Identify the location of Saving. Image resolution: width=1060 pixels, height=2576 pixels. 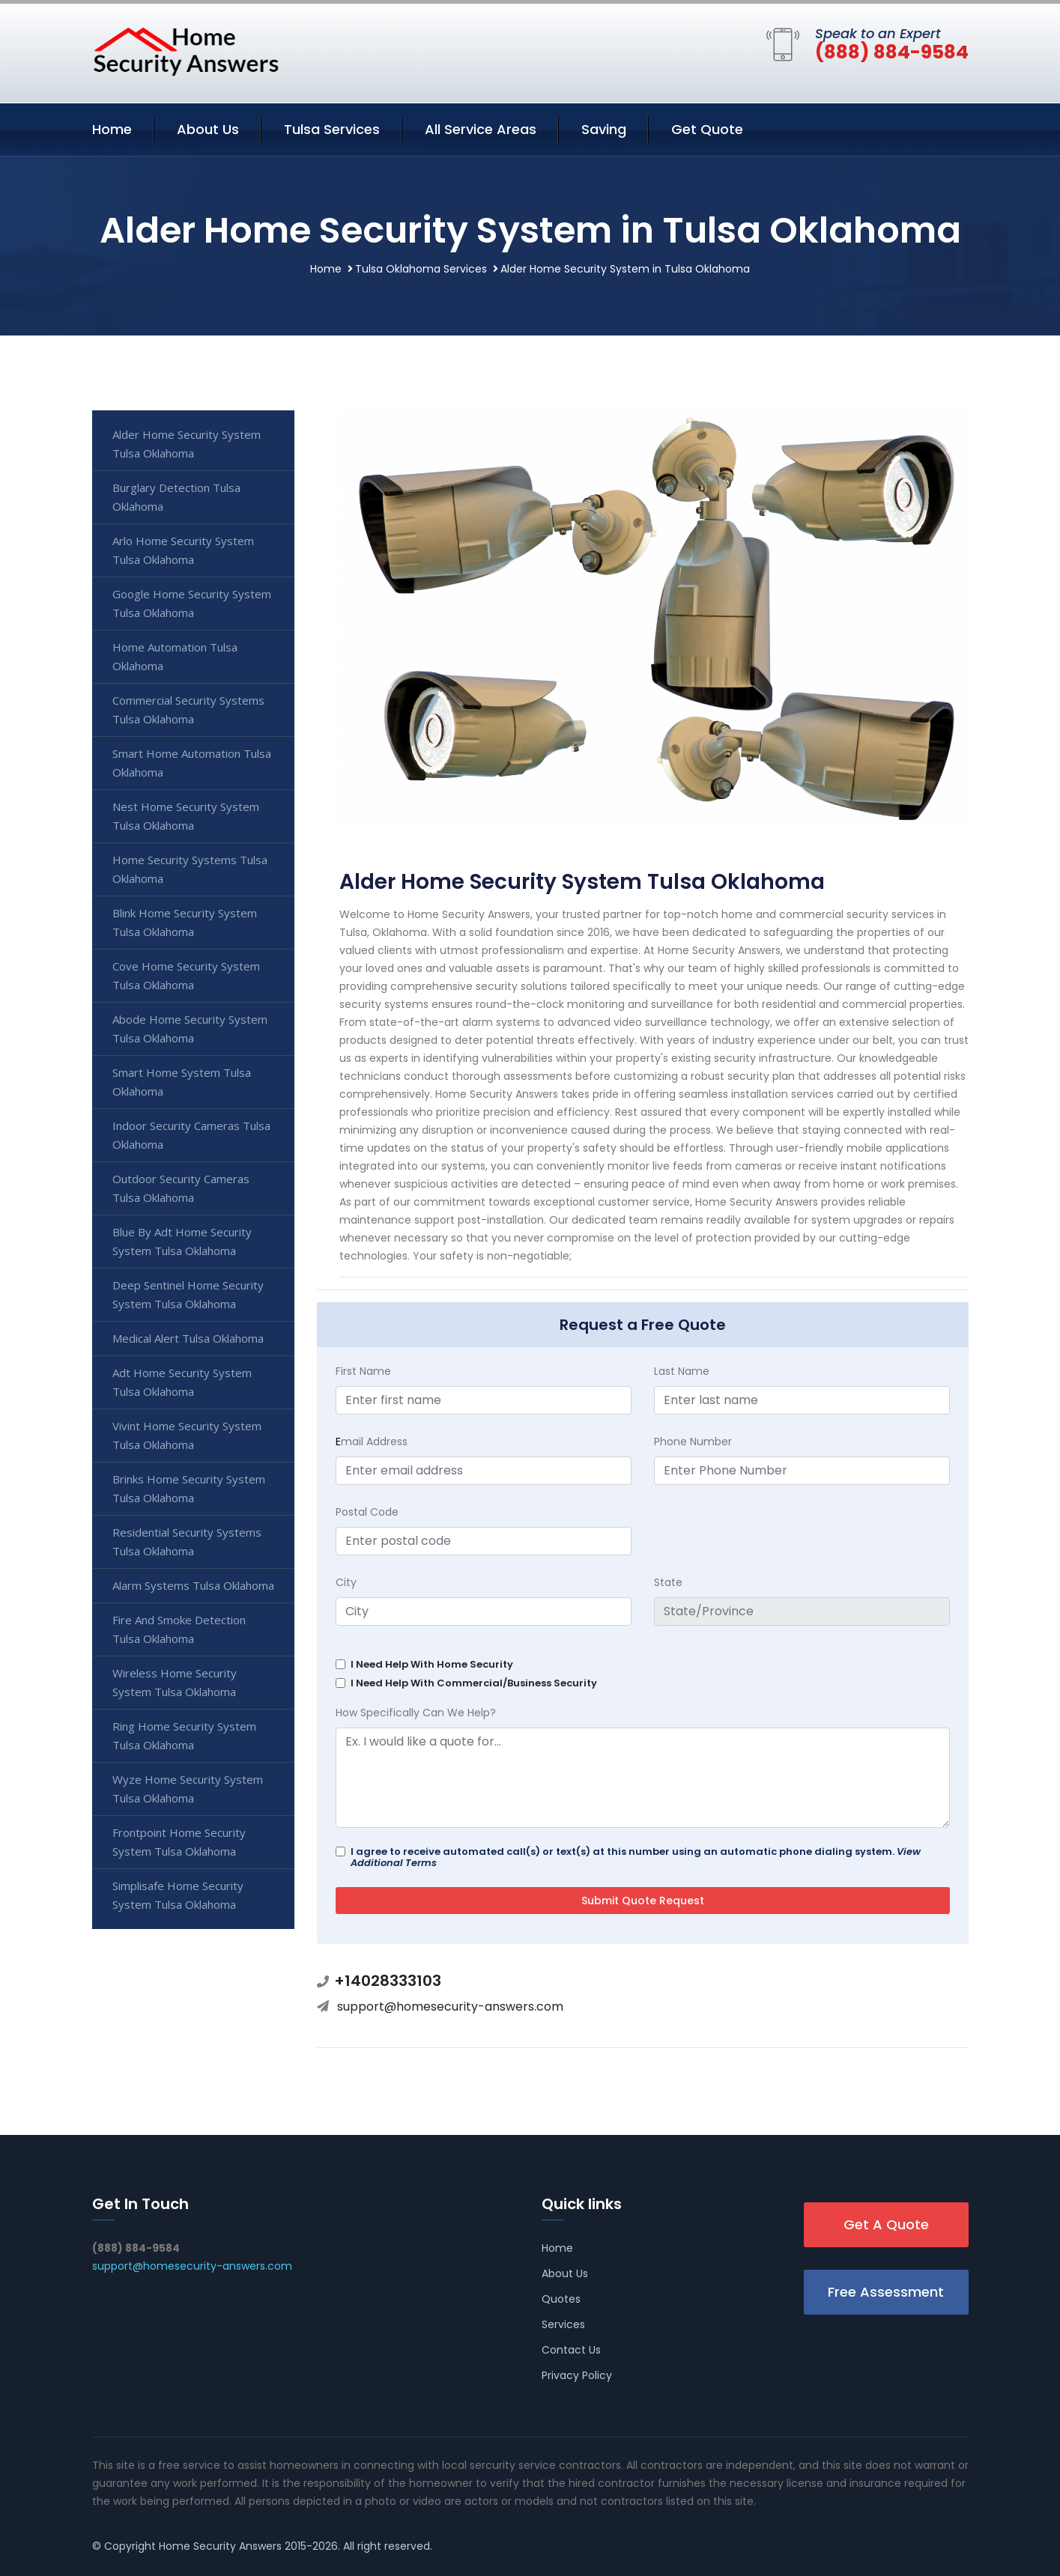
(603, 129).